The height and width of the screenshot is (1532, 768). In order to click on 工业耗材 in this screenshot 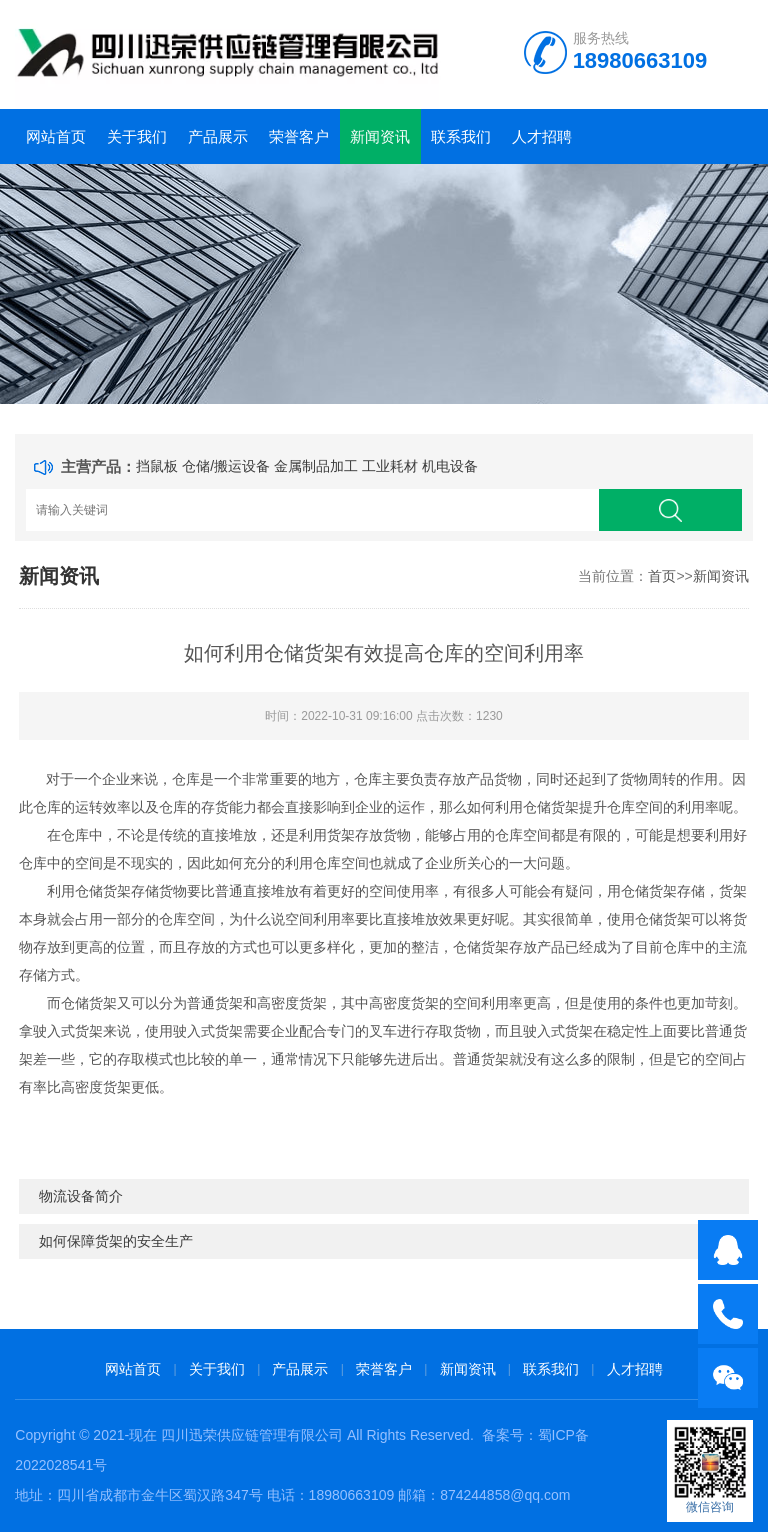, I will do `click(390, 466)`.